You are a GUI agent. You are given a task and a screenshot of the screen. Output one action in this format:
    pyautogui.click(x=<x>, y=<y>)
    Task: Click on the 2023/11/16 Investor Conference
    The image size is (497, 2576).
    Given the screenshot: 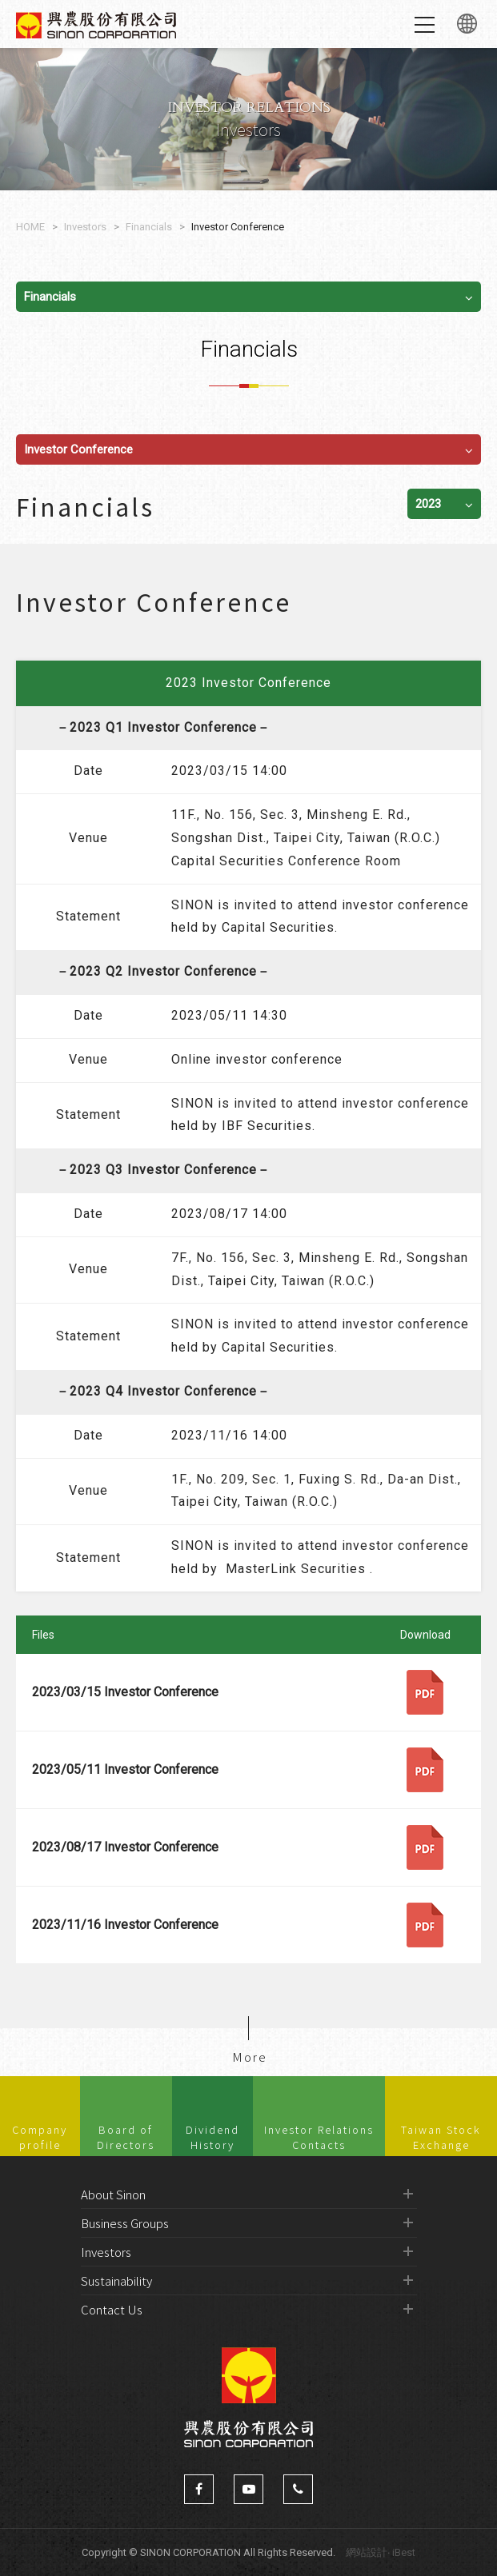 What is the action you would take?
    pyautogui.click(x=125, y=1924)
    